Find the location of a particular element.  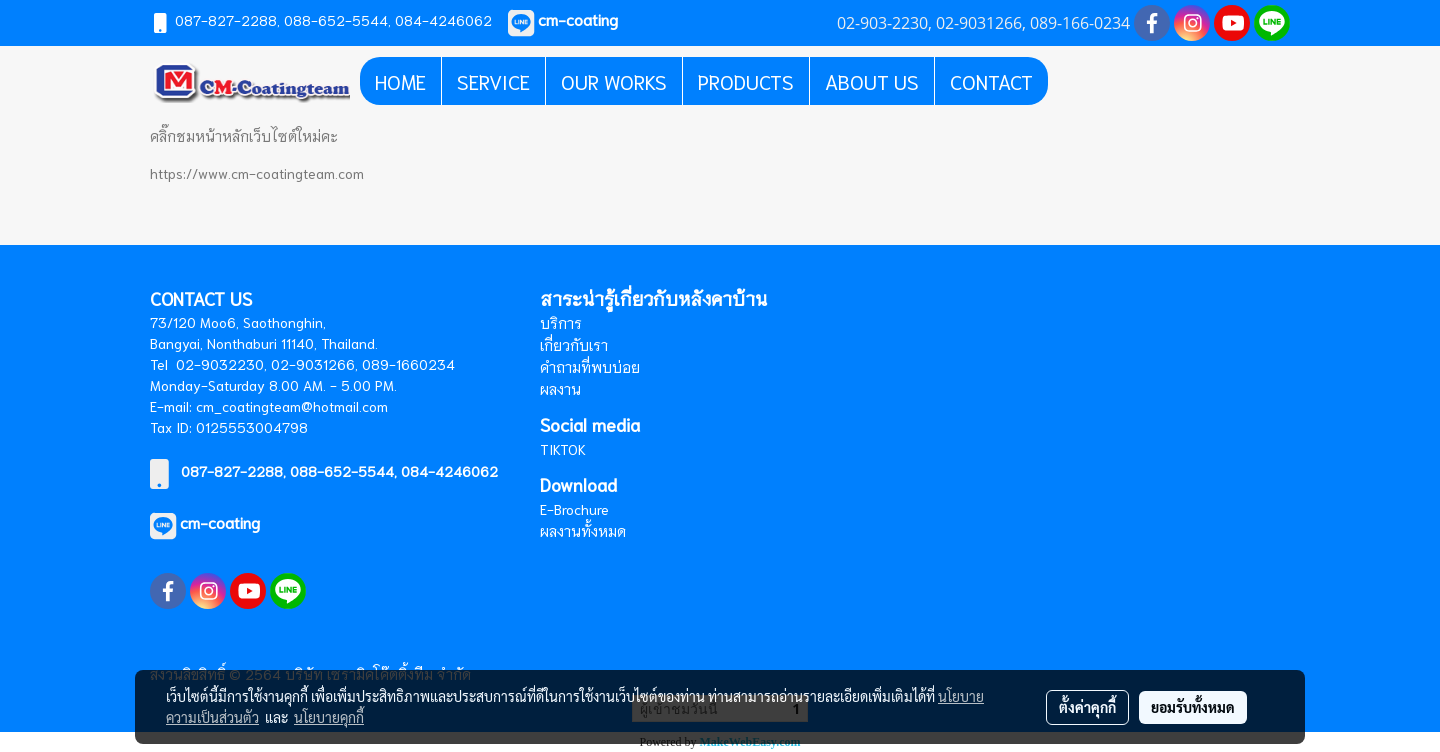

เกี่ยวกับเรา is located at coordinates (574, 345).